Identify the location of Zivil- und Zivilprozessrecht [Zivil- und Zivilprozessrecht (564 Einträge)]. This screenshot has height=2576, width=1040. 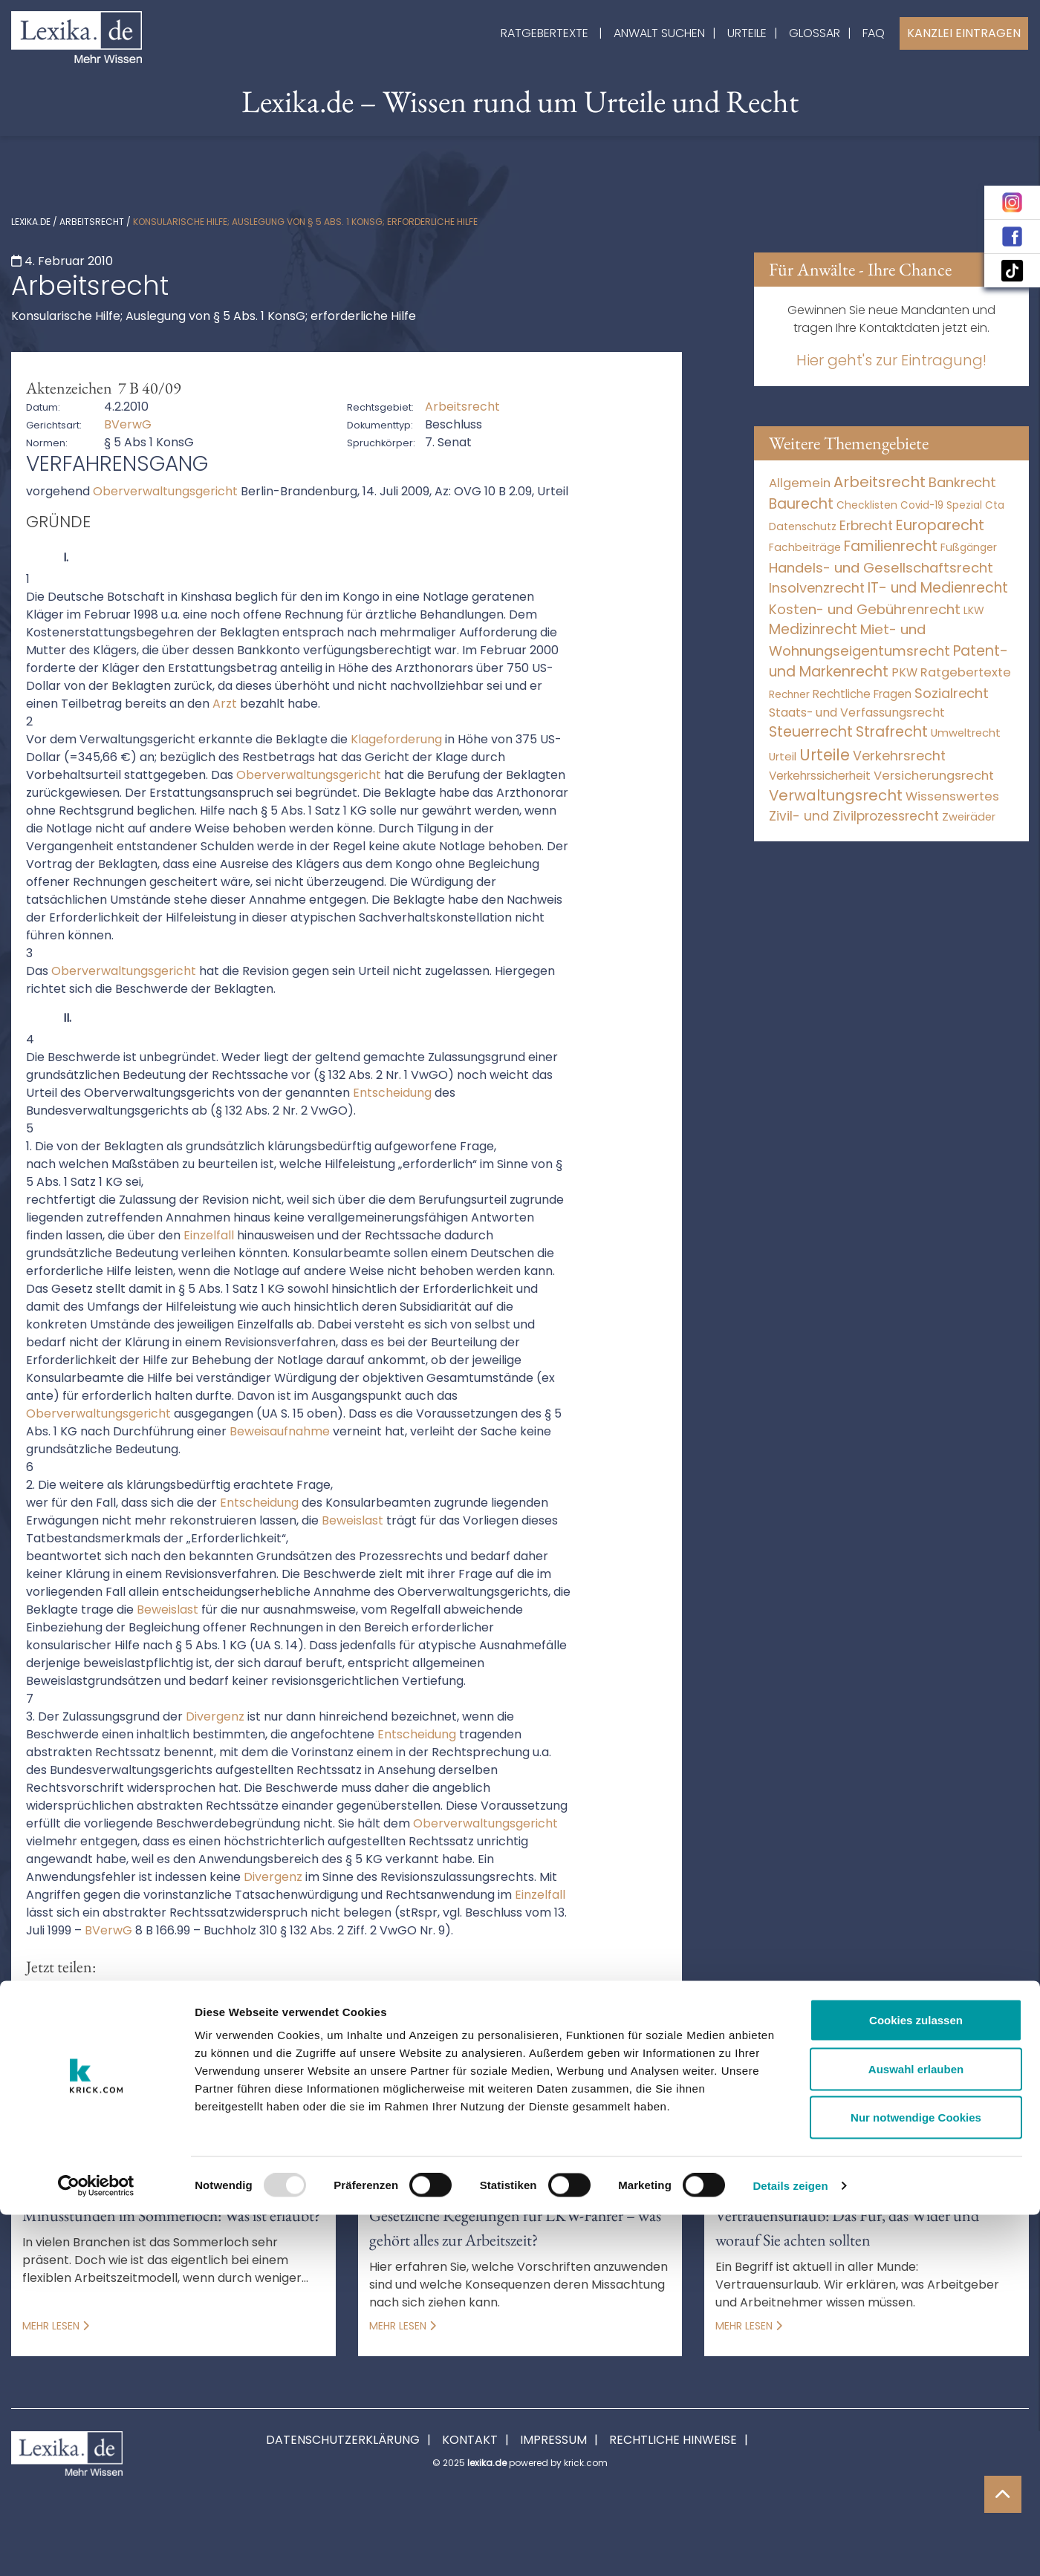
(854, 816).